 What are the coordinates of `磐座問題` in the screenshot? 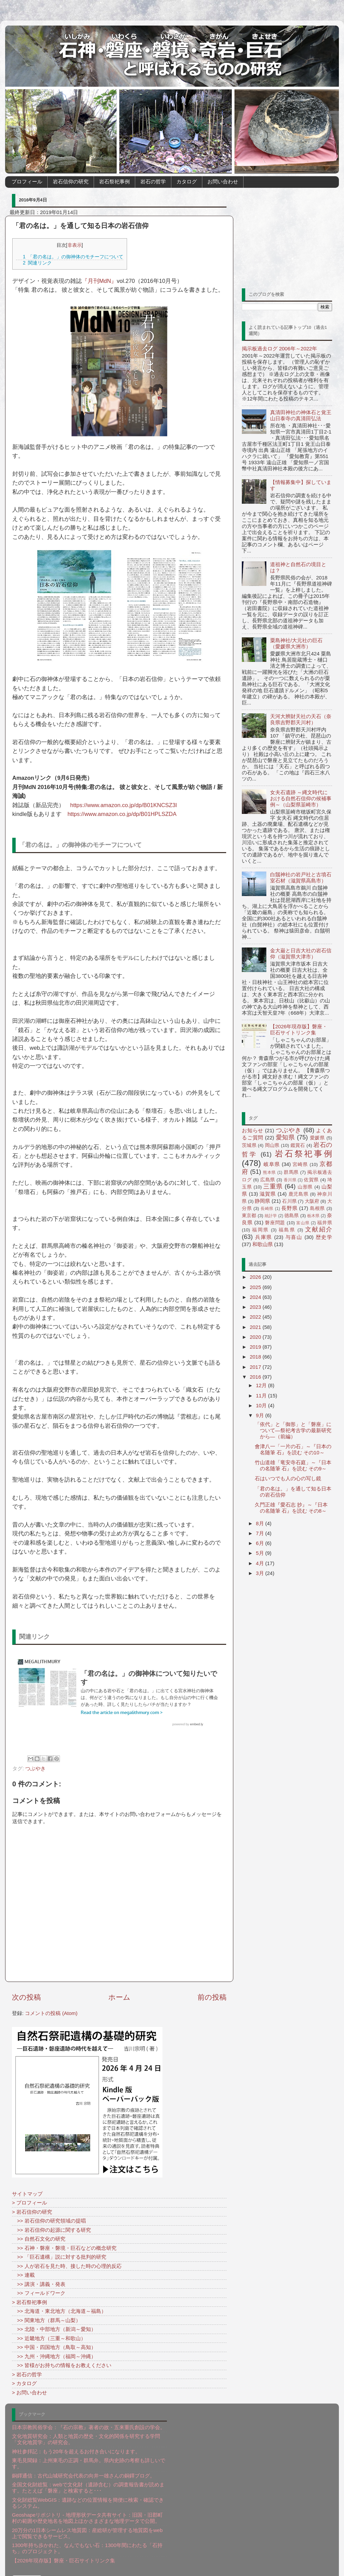 It's located at (275, 1222).